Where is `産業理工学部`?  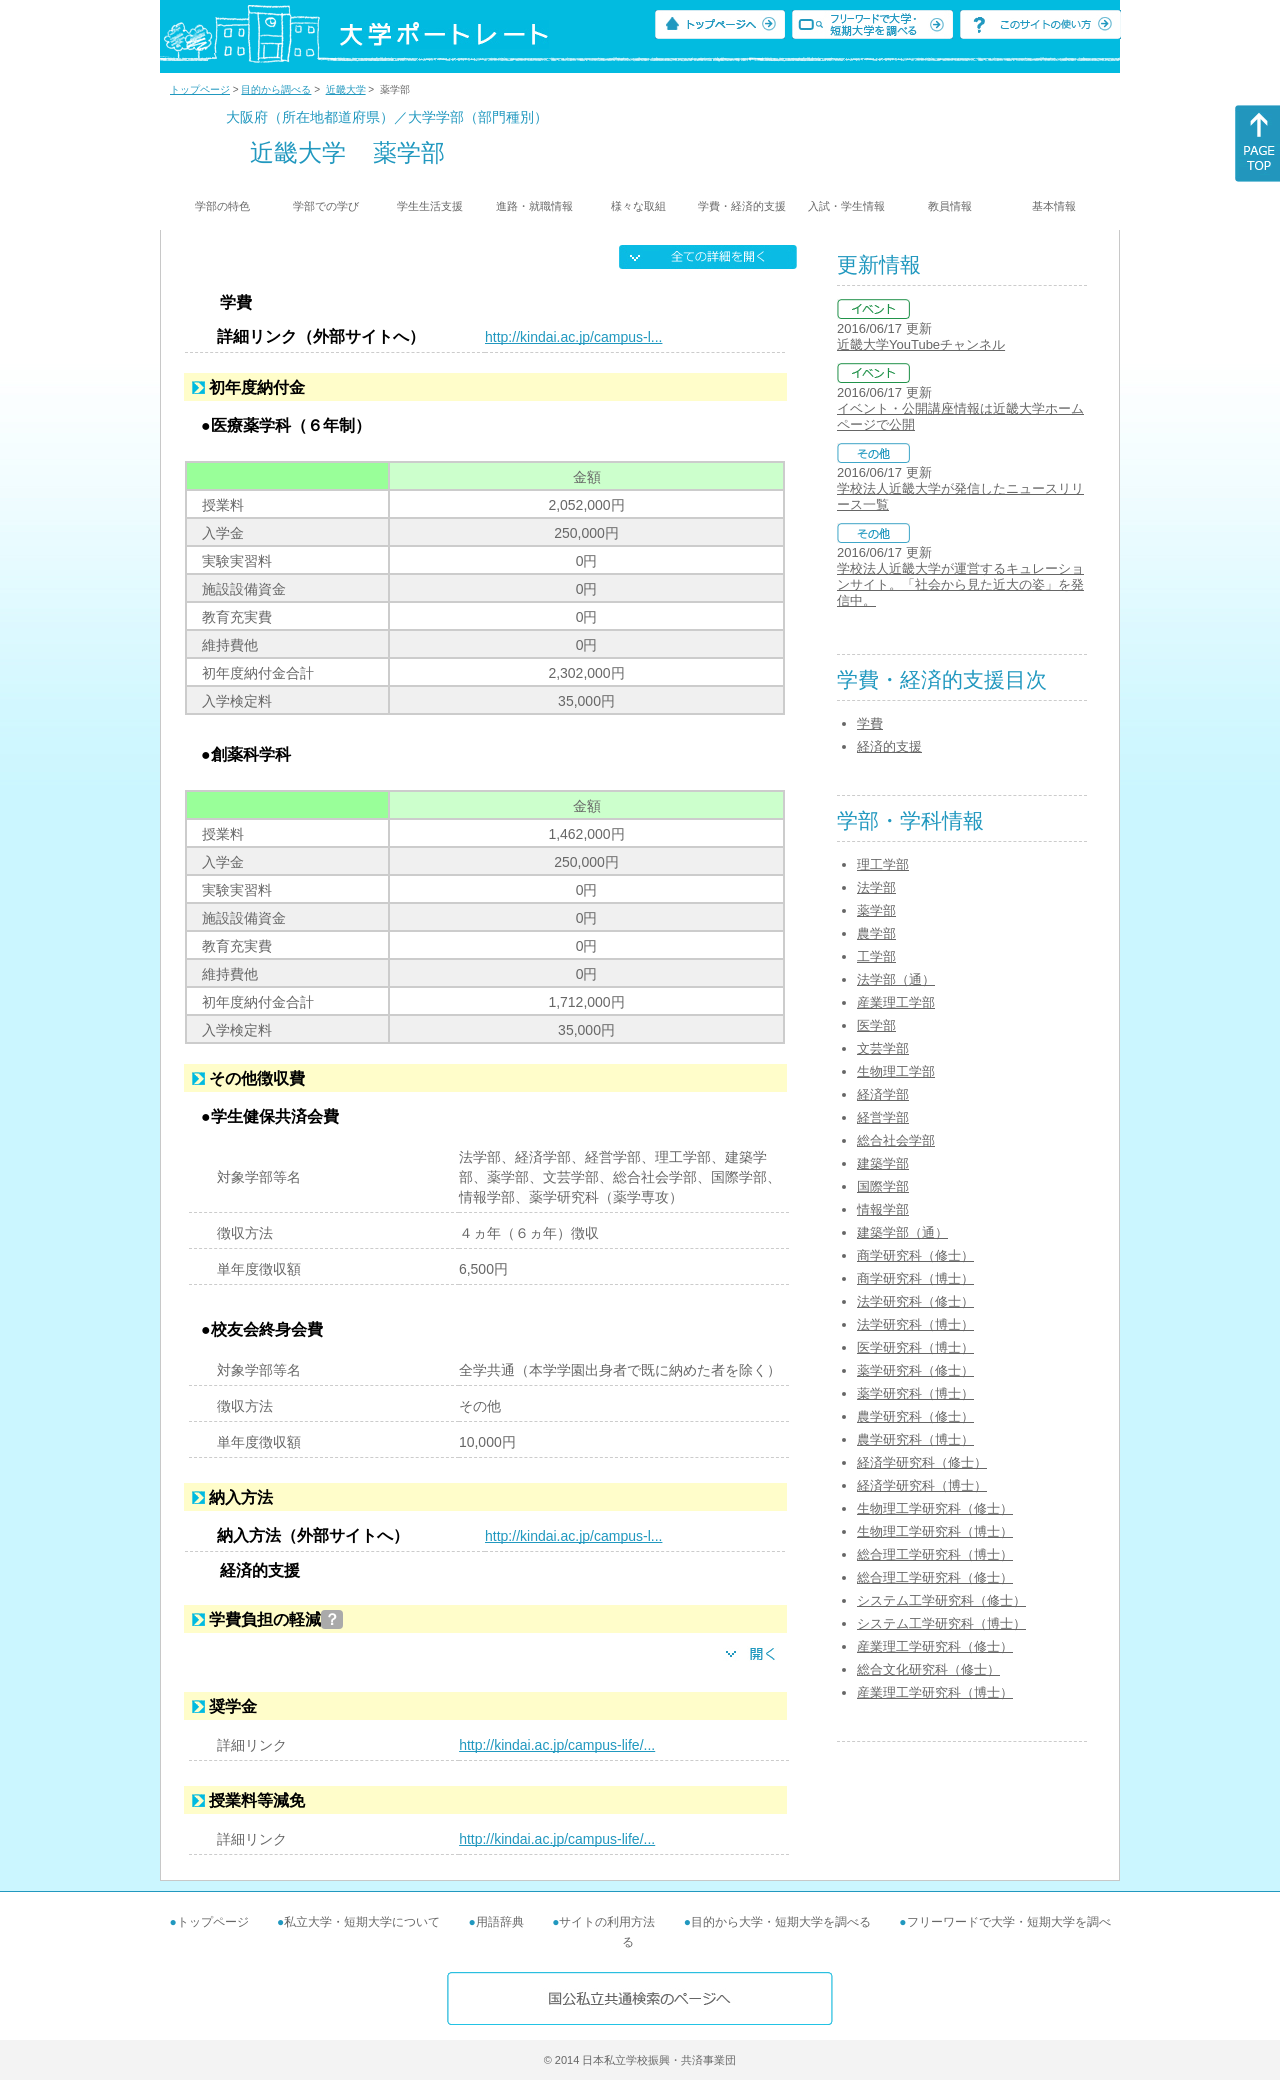
産業理工学部 is located at coordinates (896, 1002).